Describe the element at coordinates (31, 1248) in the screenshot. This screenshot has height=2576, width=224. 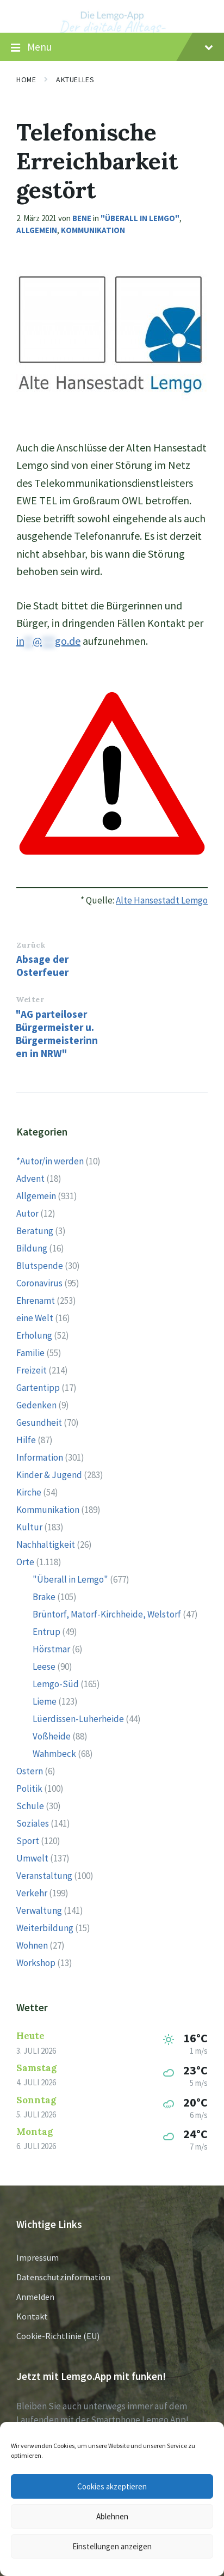
I see `Bildung` at that location.